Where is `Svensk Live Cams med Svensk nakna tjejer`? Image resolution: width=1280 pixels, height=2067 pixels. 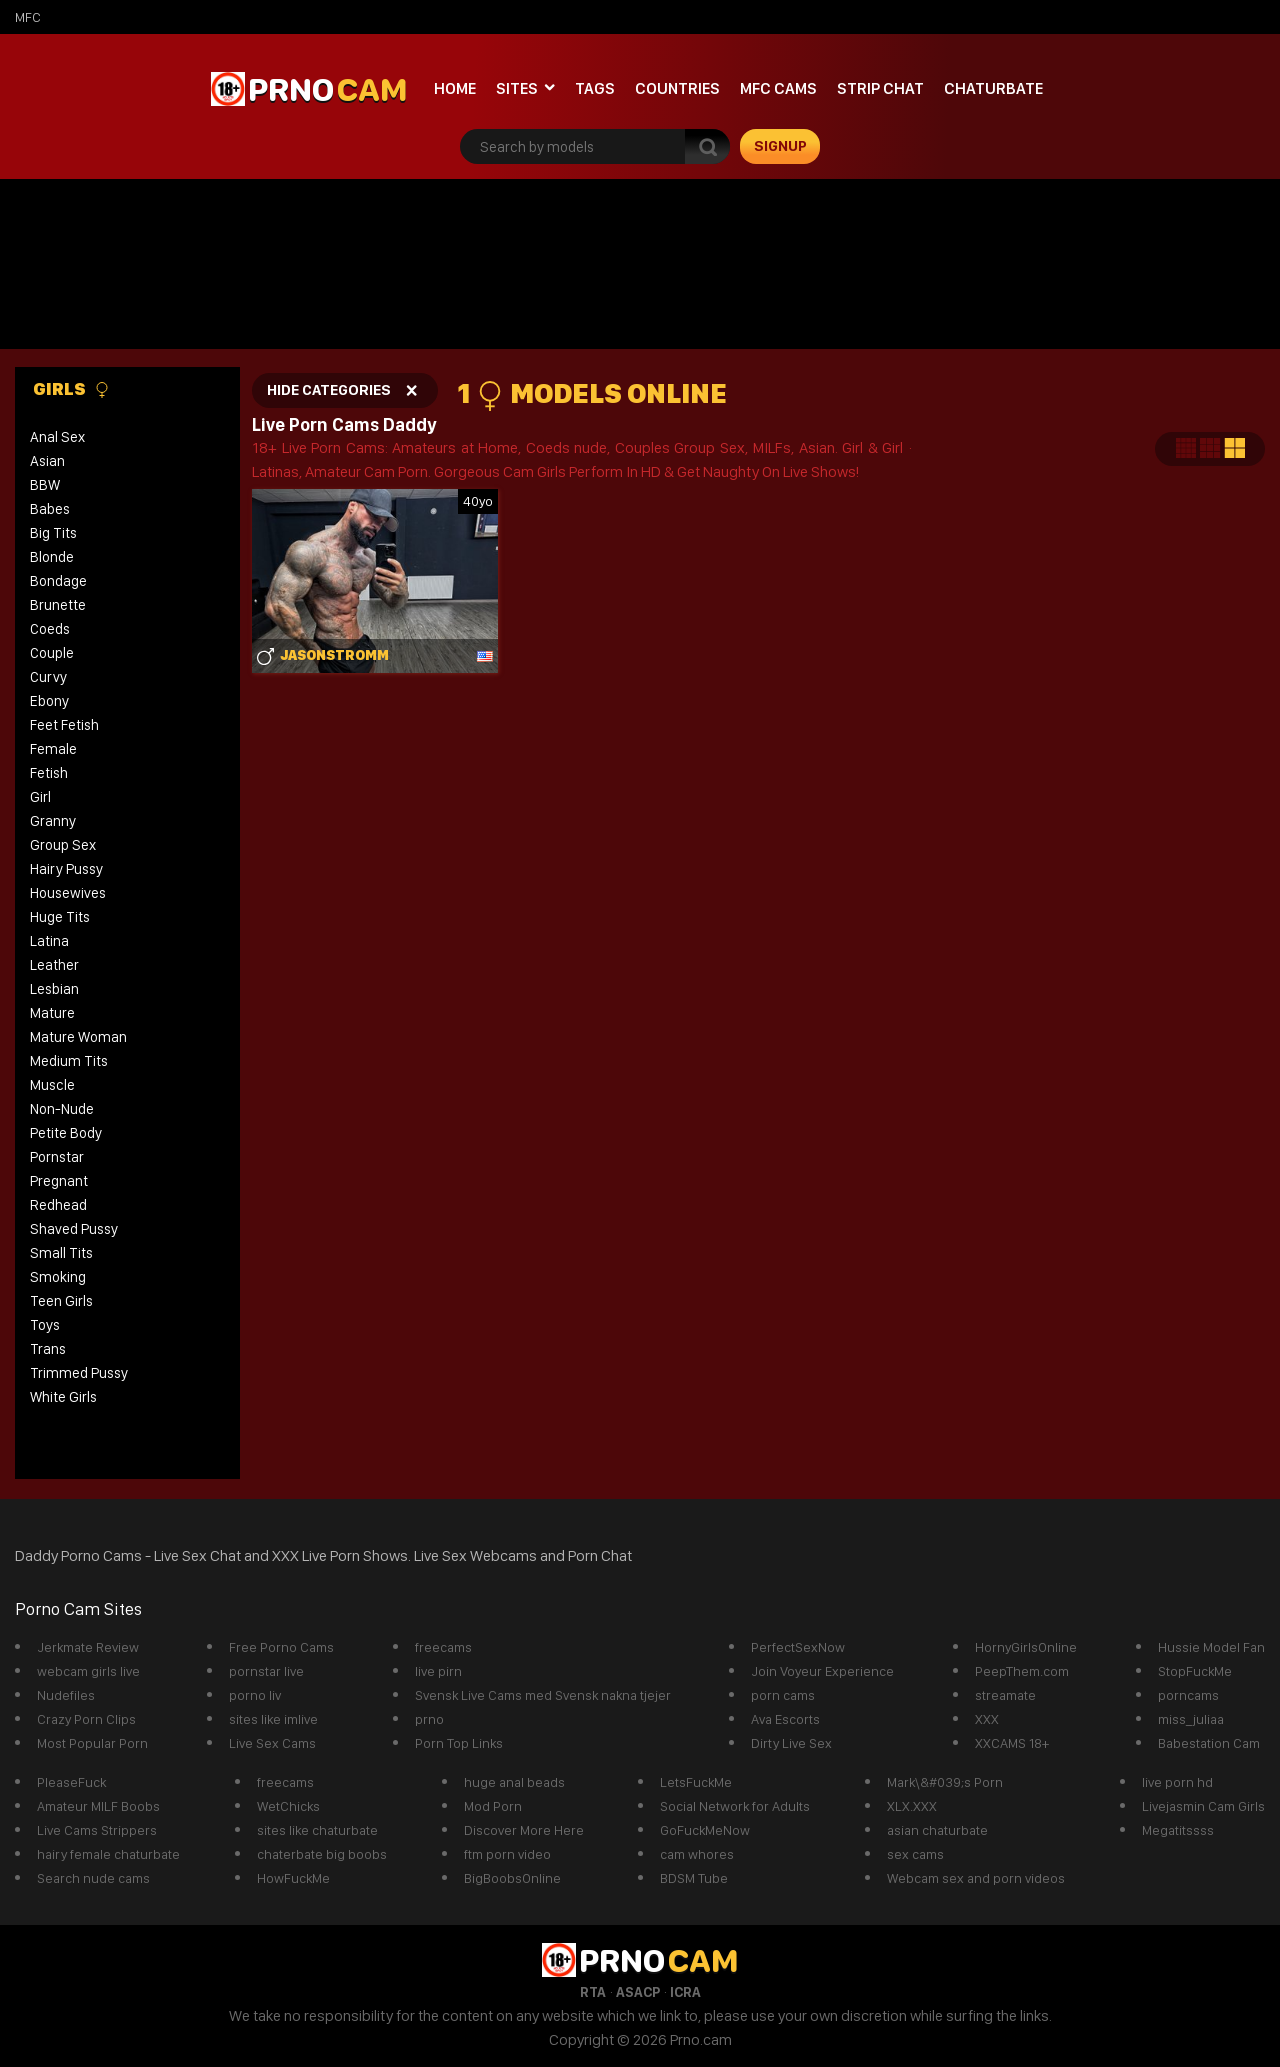 Svensk Live Cams med Svensk nakna tjejer is located at coordinates (543, 1695).